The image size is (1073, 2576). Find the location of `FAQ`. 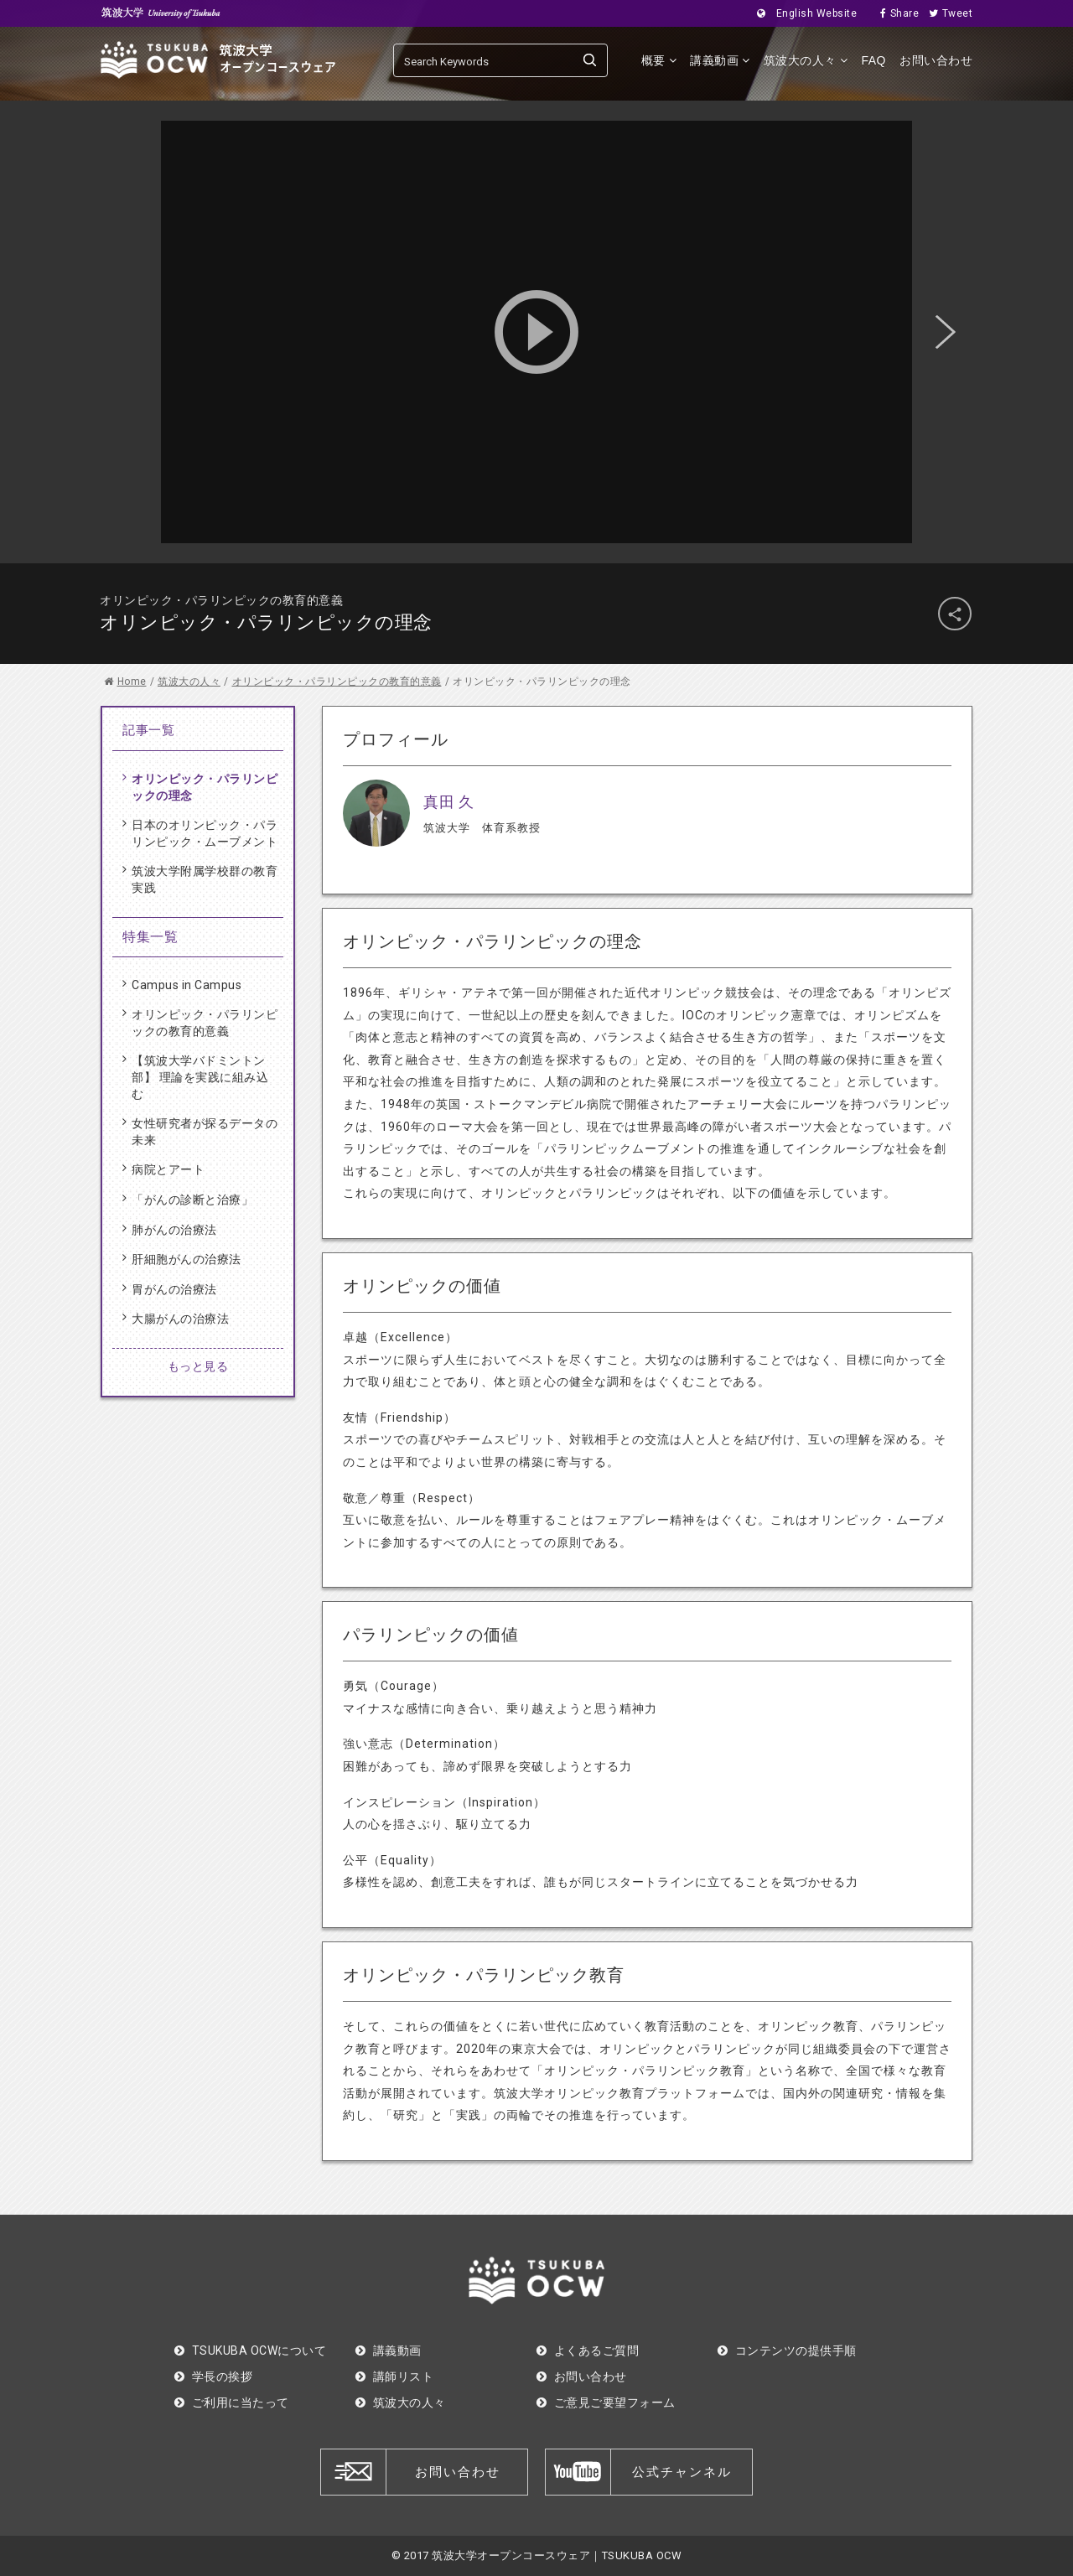

FAQ is located at coordinates (873, 60).